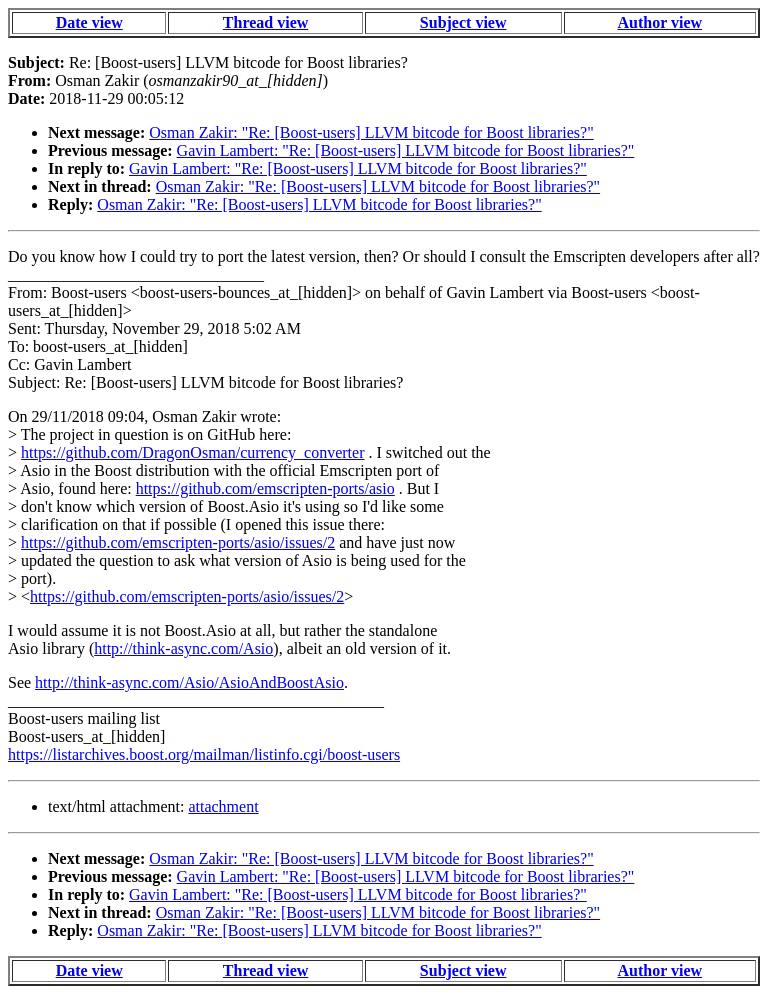 This screenshot has height=994, width=768. I want to click on Thread view, so click(265, 22).